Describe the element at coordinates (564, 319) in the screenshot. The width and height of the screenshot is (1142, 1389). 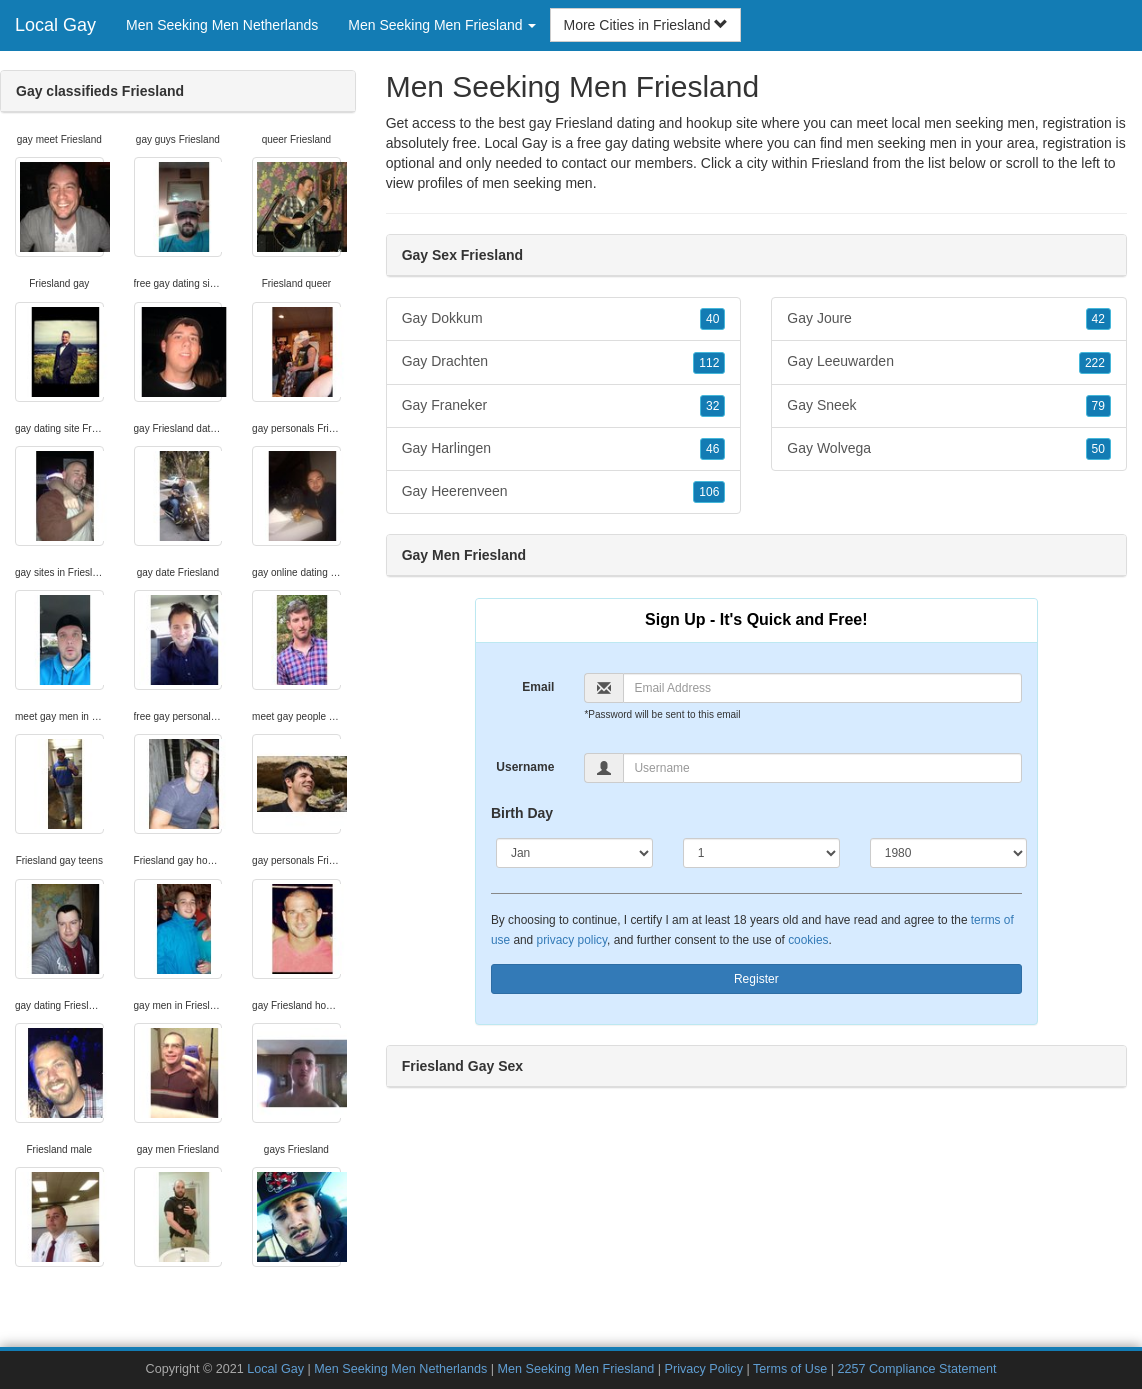
I see `Gay Dokkum` at that location.